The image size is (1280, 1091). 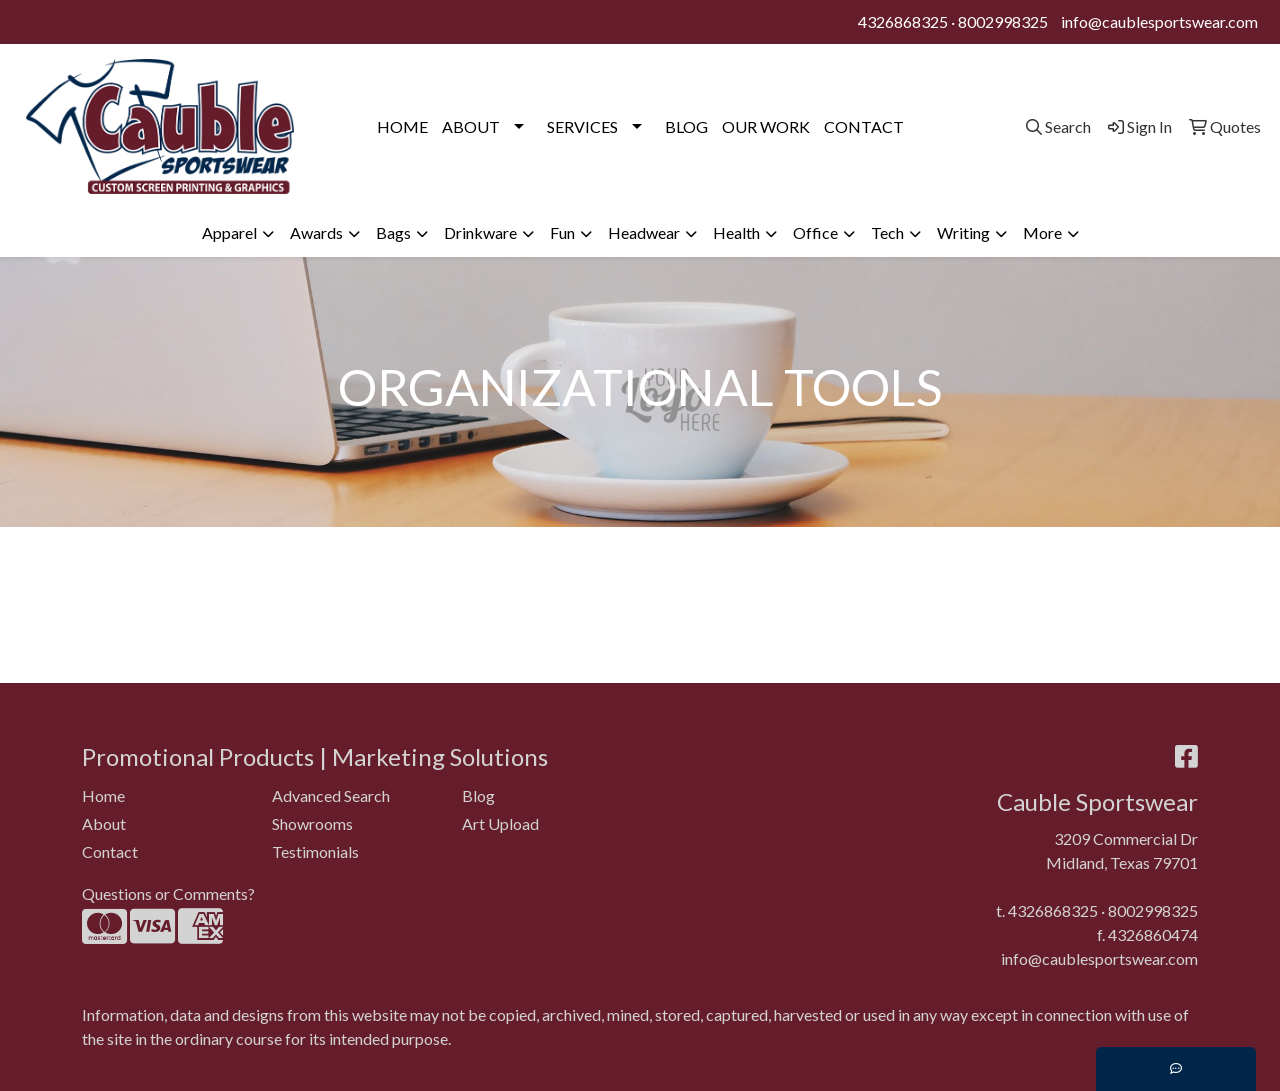 What do you see at coordinates (480, 232) in the screenshot?
I see `Drinkware [button]` at bounding box center [480, 232].